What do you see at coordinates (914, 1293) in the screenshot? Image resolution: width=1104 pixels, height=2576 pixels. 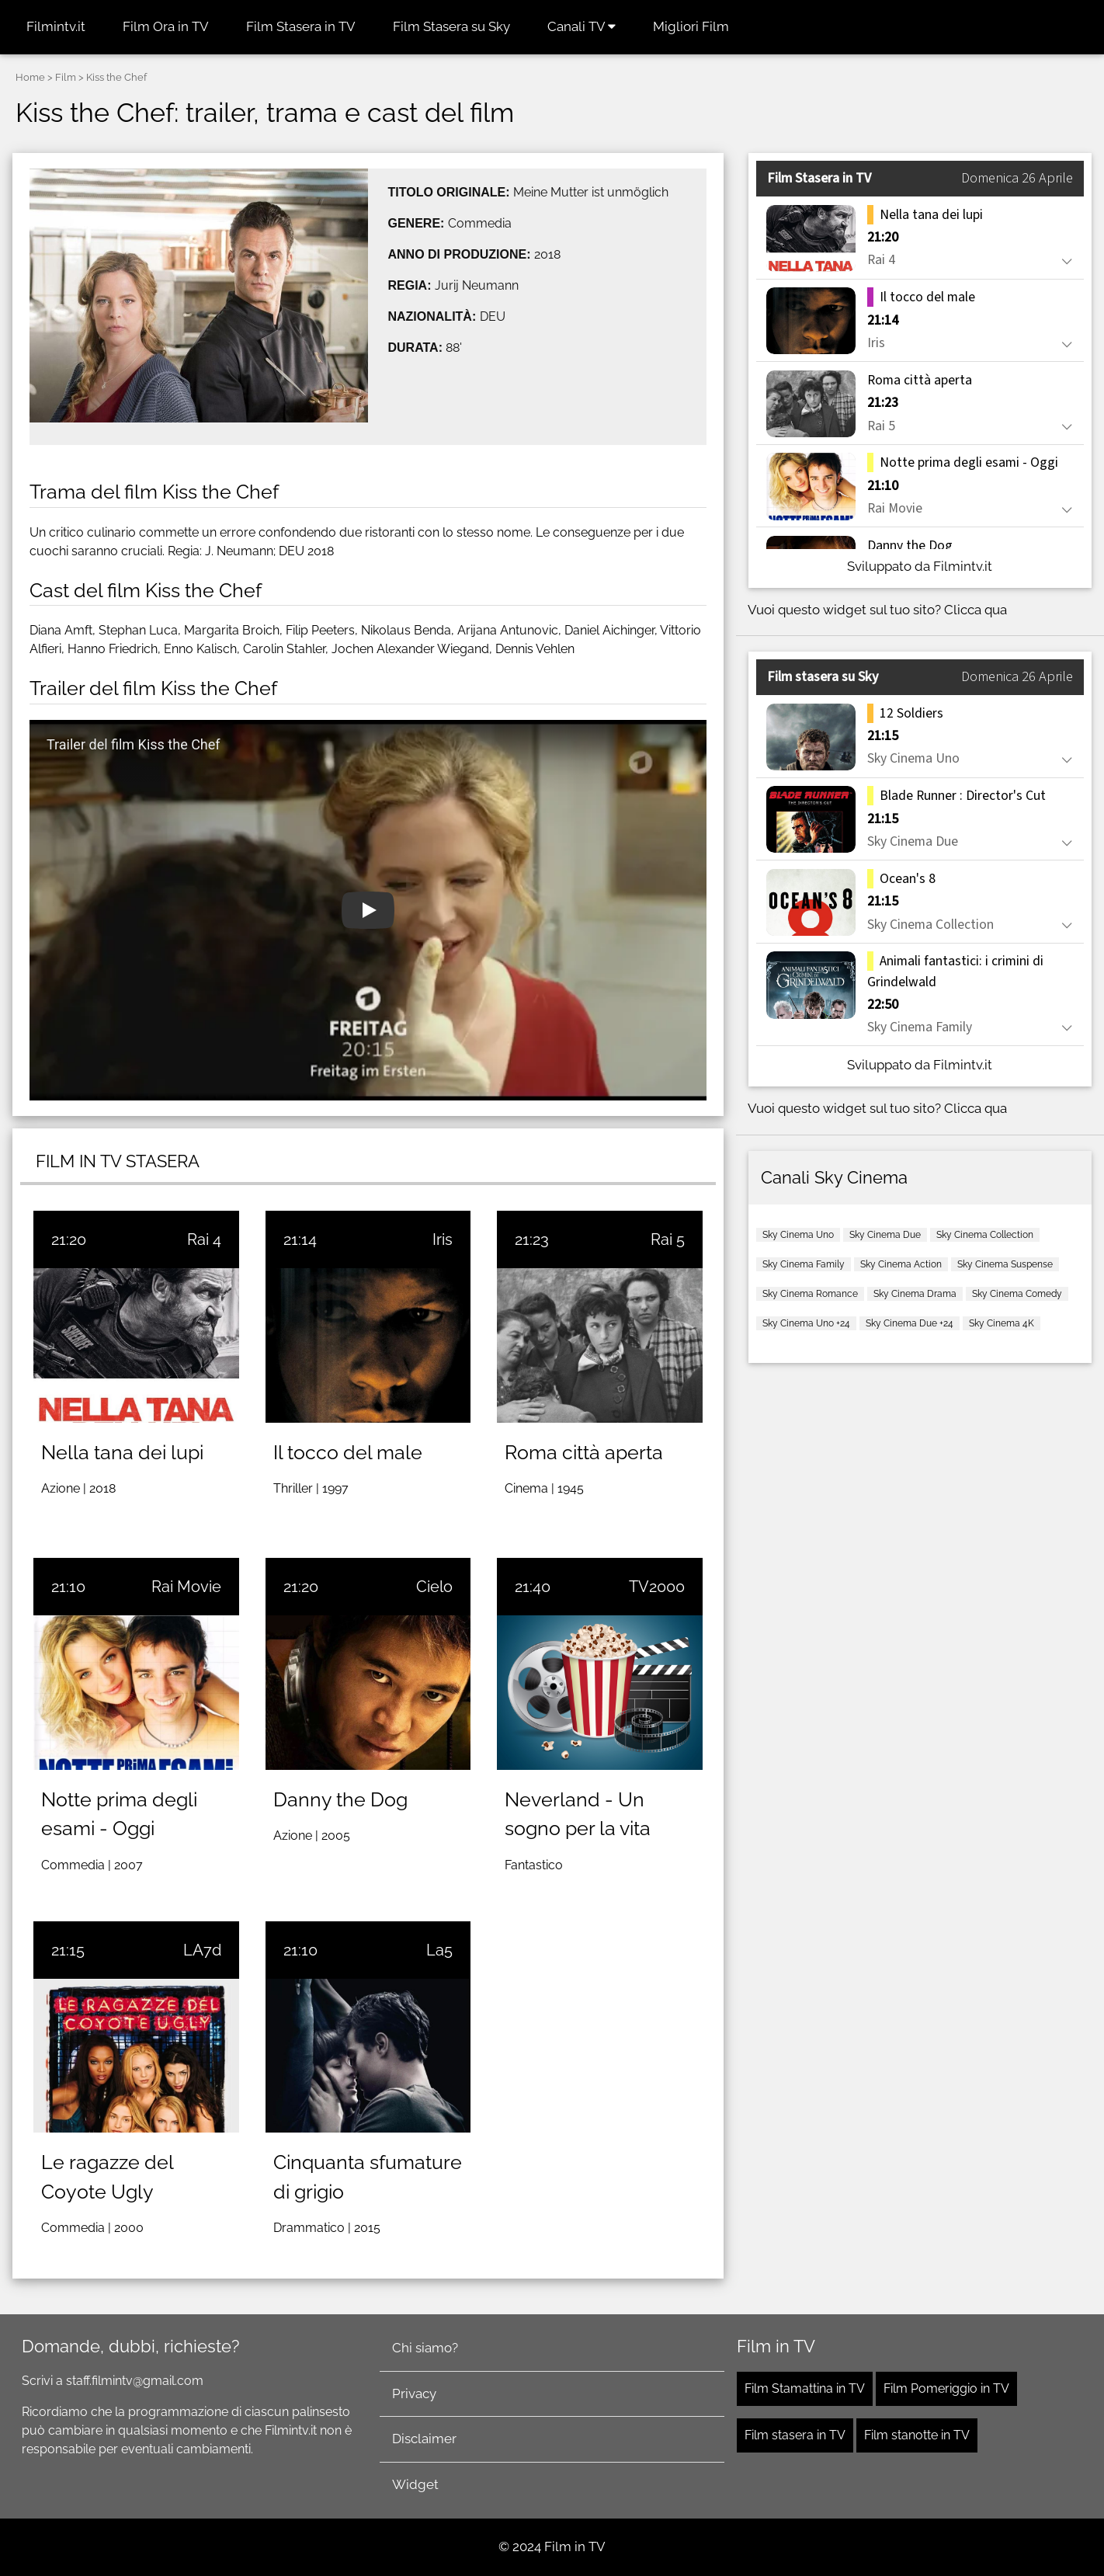 I see `Sky Cinema Drama` at bounding box center [914, 1293].